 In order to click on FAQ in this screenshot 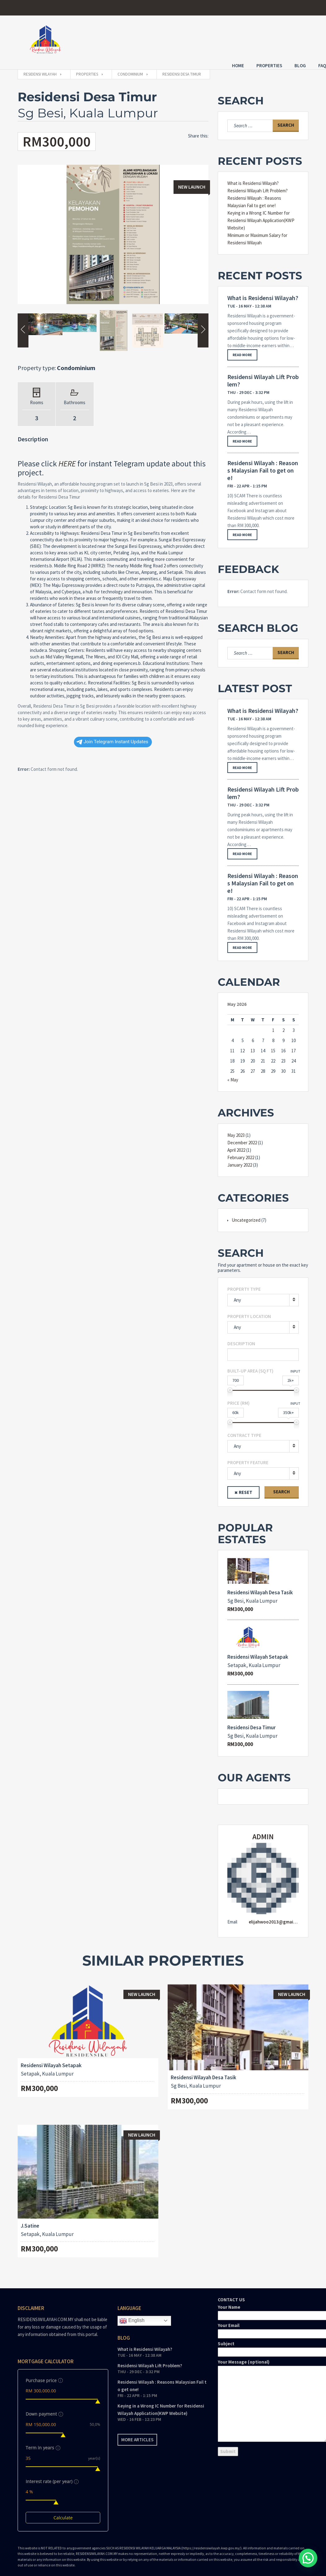, I will do `click(304, 38)`.